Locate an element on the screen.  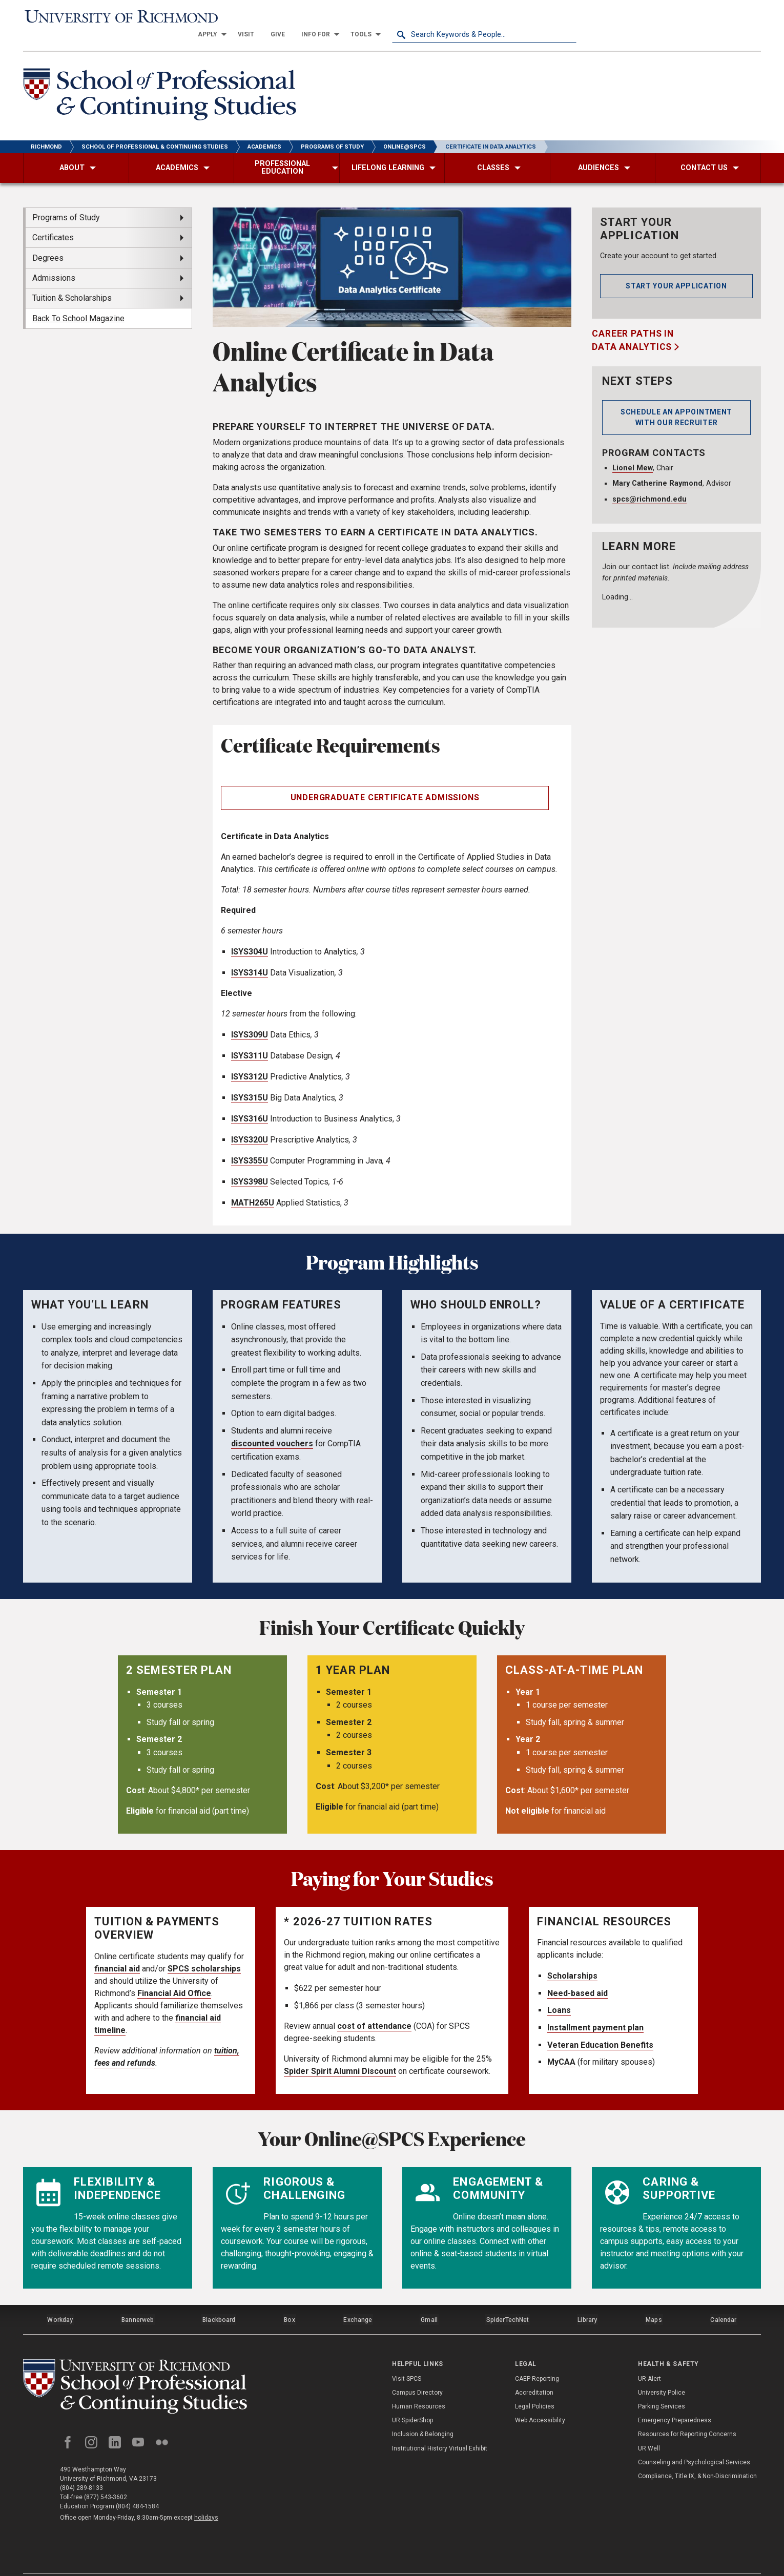
spcs@richmond.edu is located at coordinates (649, 481).